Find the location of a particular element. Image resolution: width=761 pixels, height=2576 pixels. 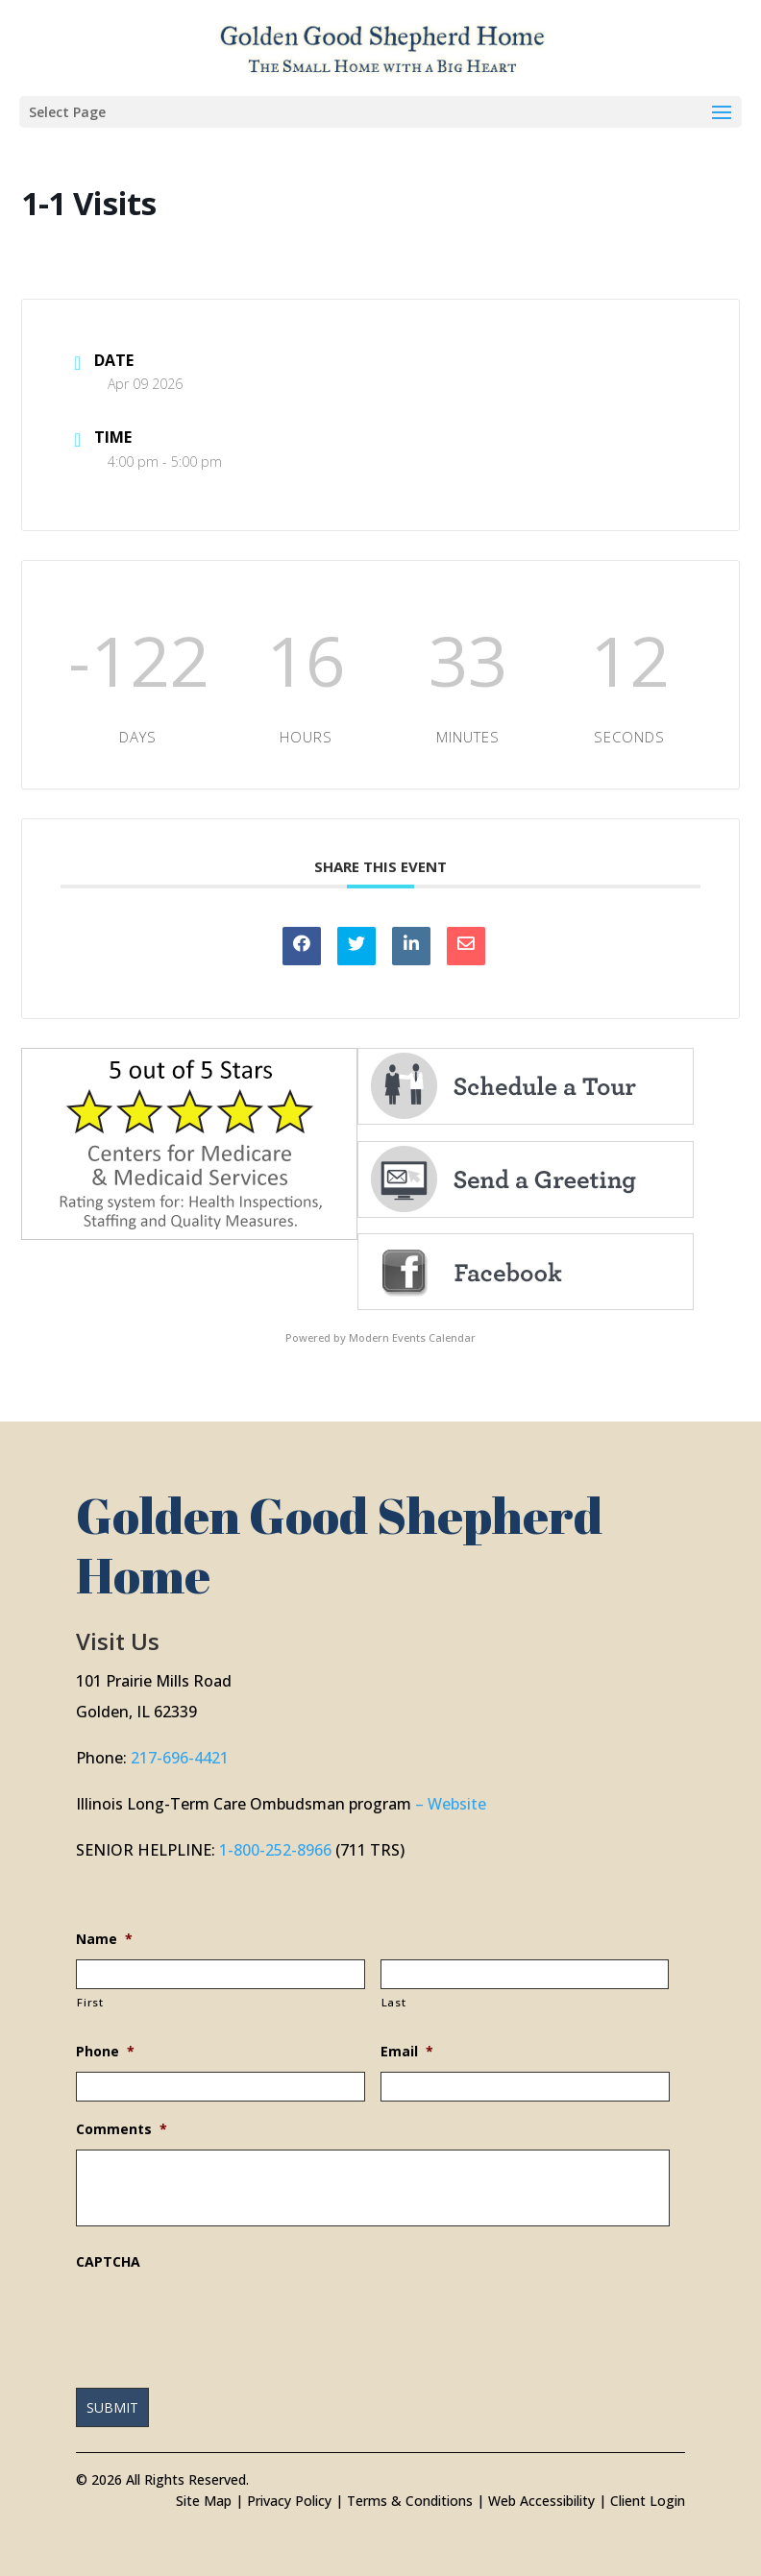

[button] is located at coordinates (380, 112).